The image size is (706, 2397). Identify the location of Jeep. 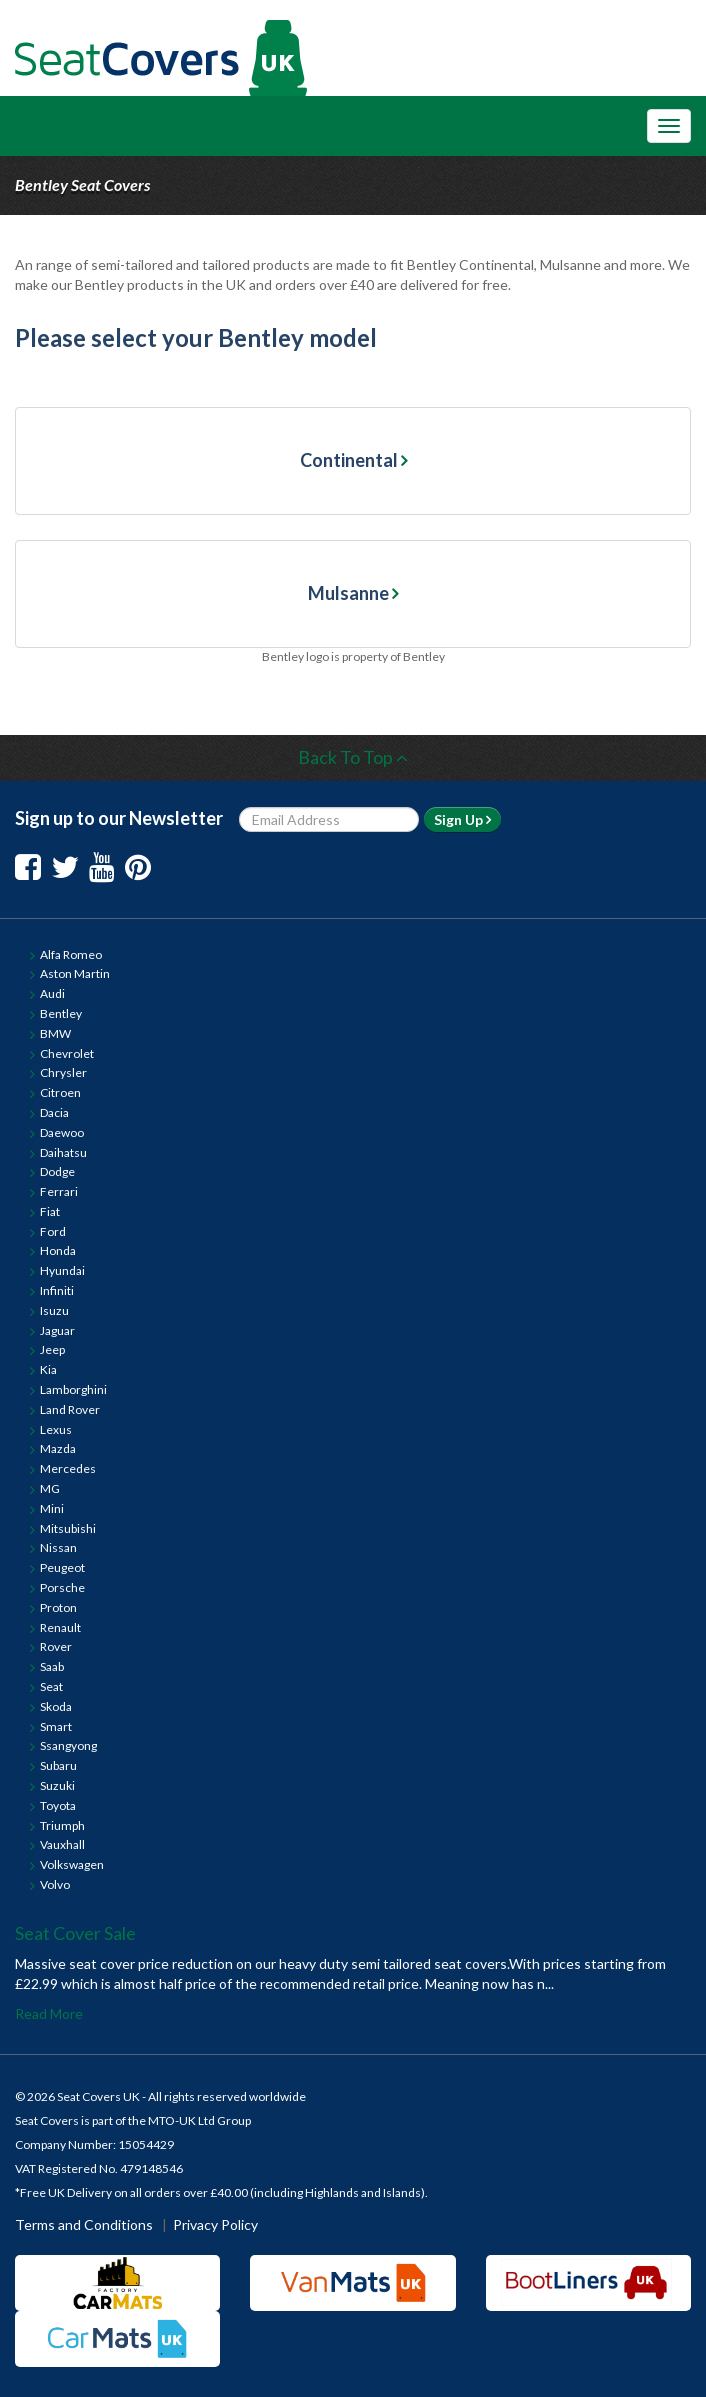
(52, 1349).